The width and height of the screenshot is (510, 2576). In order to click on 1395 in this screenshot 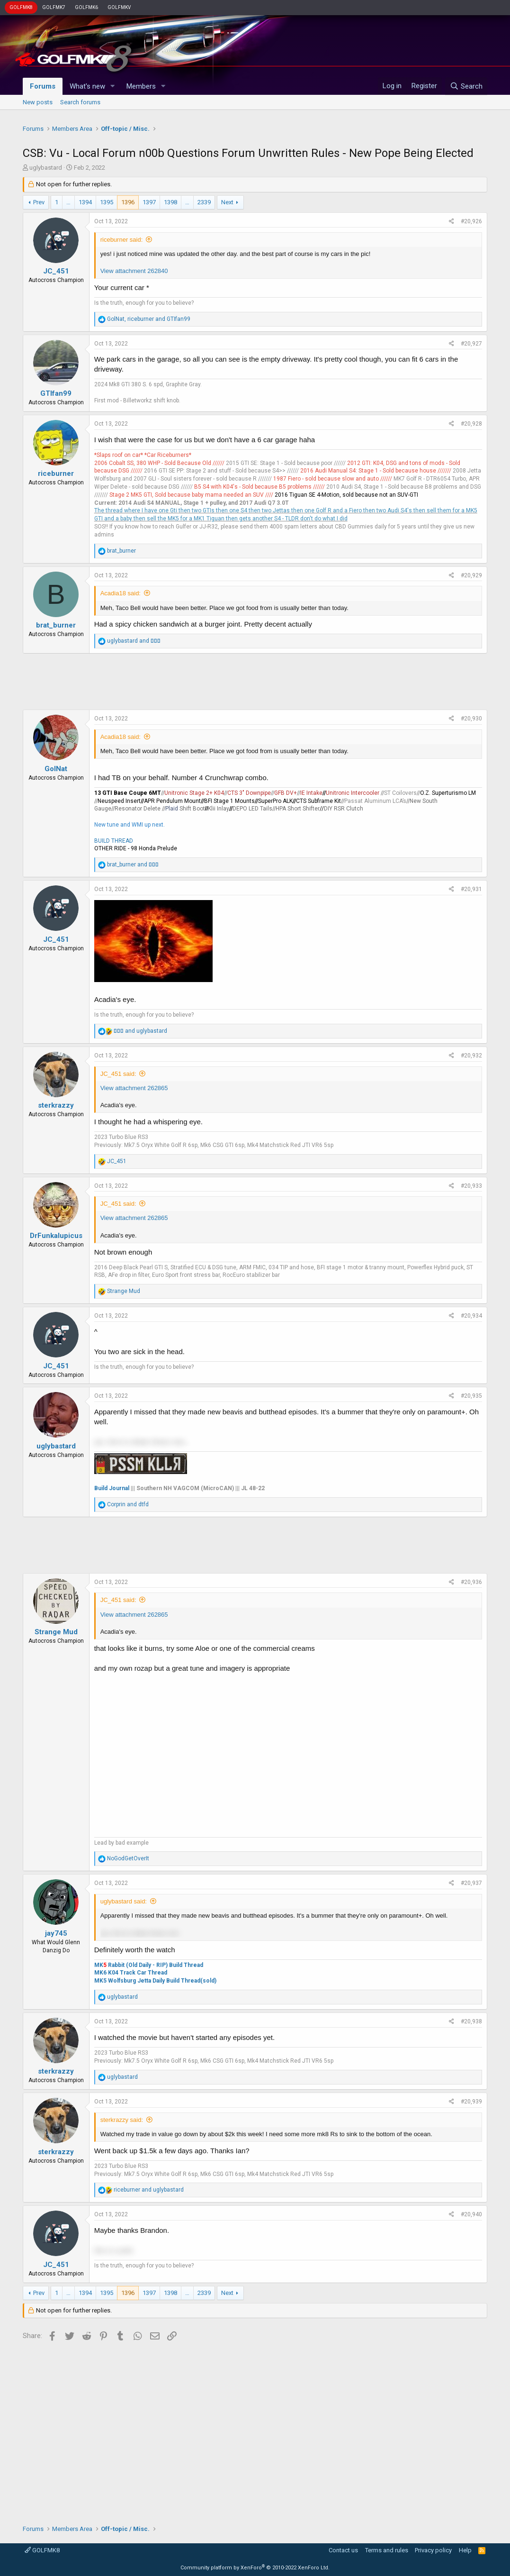, I will do `click(106, 202)`.